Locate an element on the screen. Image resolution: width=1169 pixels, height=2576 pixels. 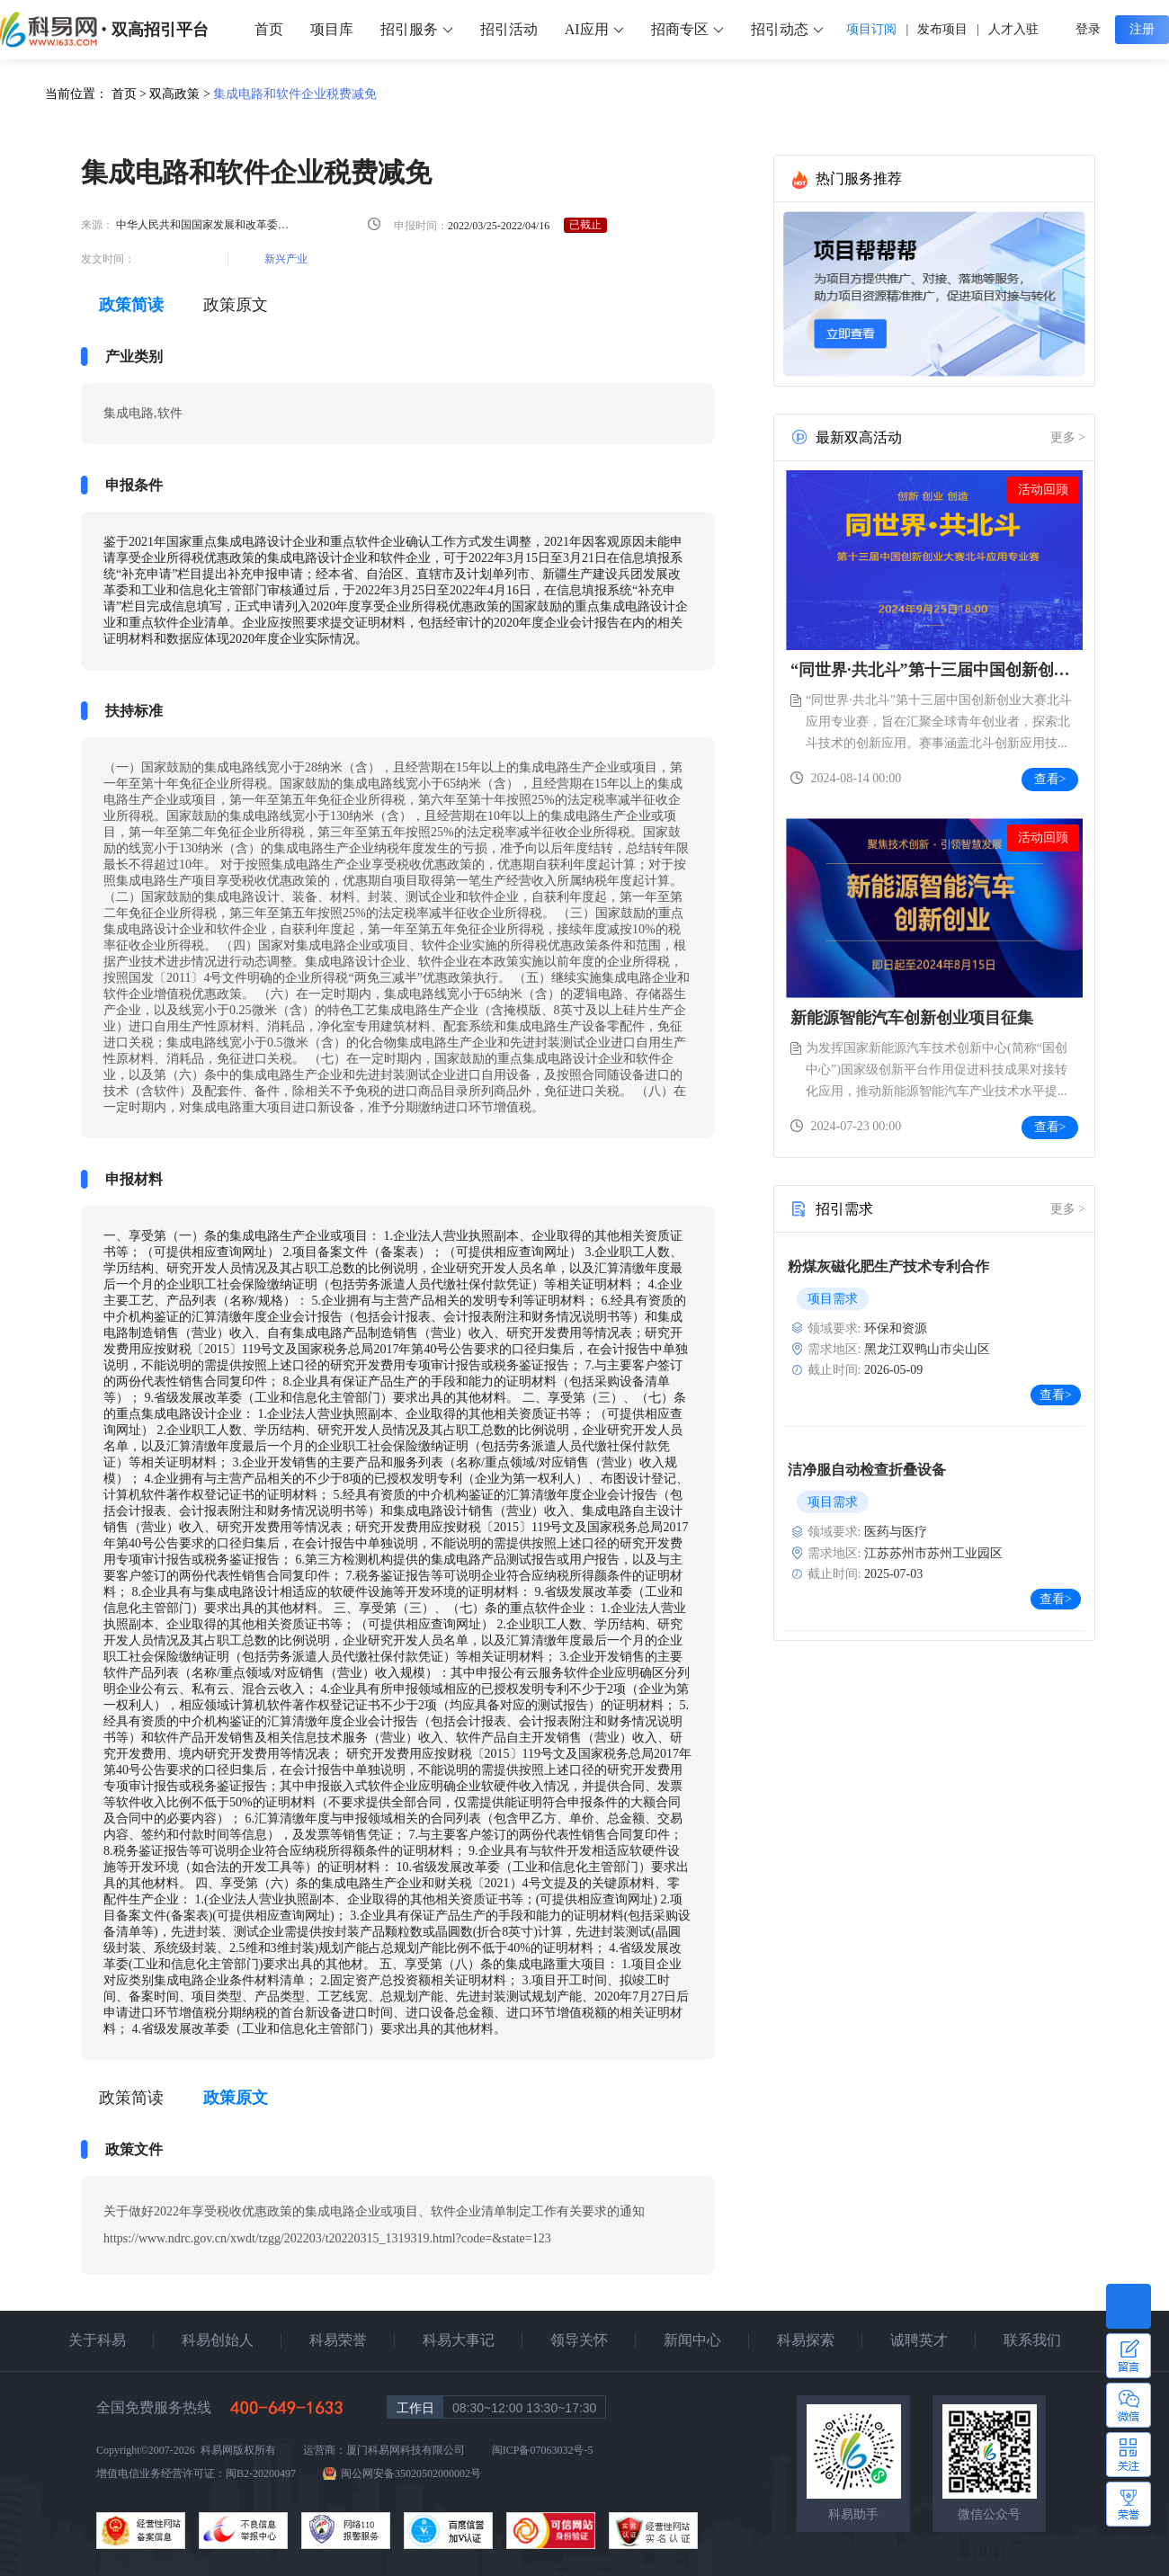
科易荣誉 is located at coordinates (338, 2340).